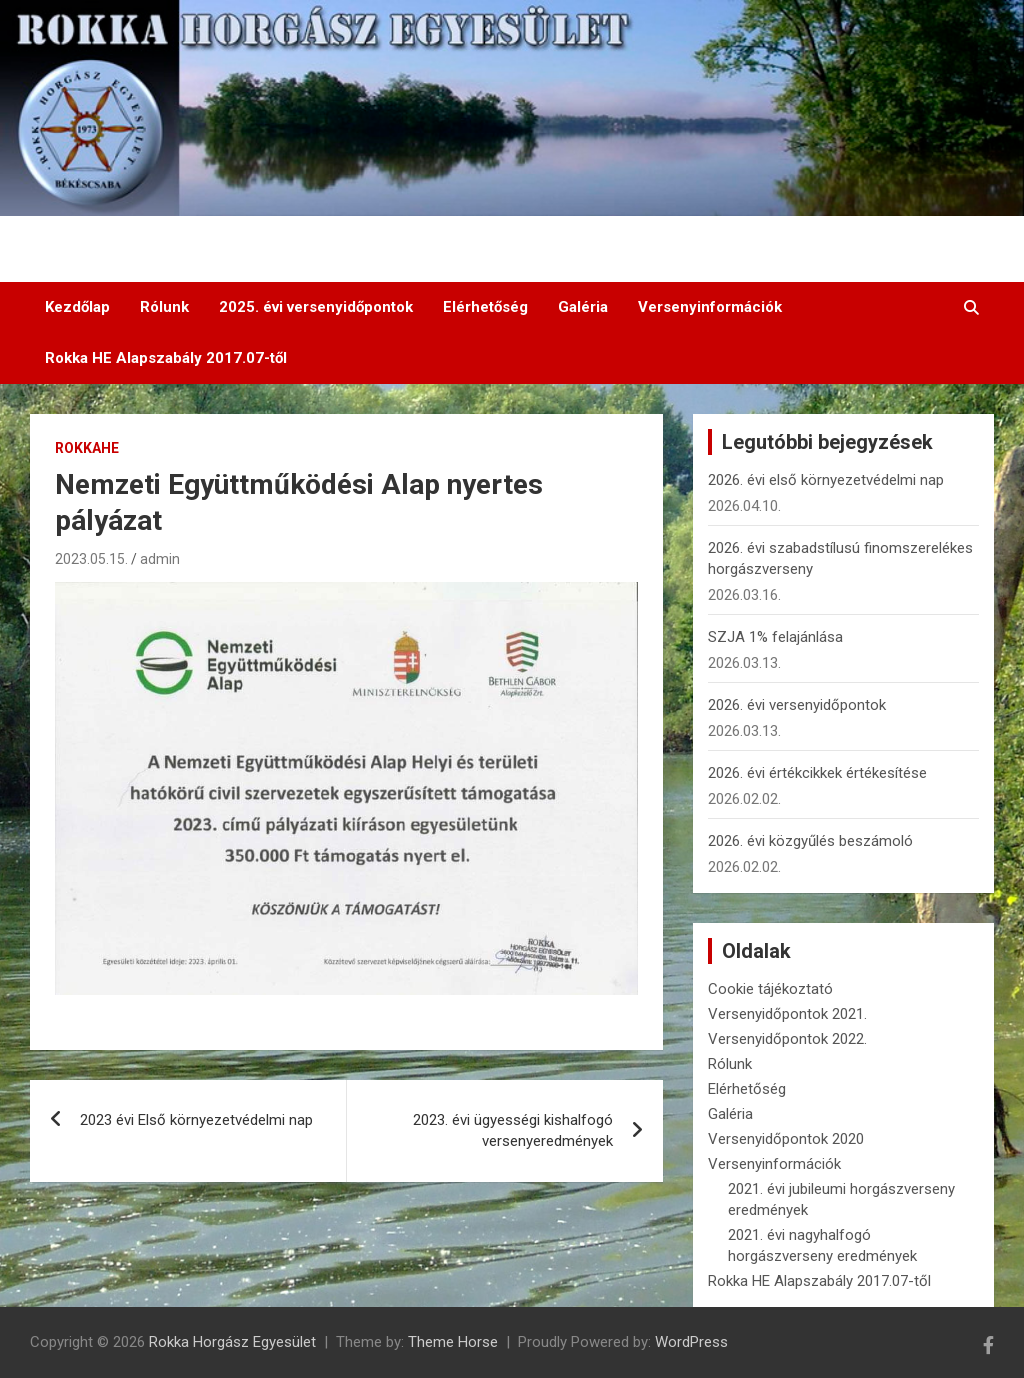 This screenshot has height=1378, width=1024. Describe the element at coordinates (826, 480) in the screenshot. I see `2026. évi első környezetvédelmi nap` at that location.